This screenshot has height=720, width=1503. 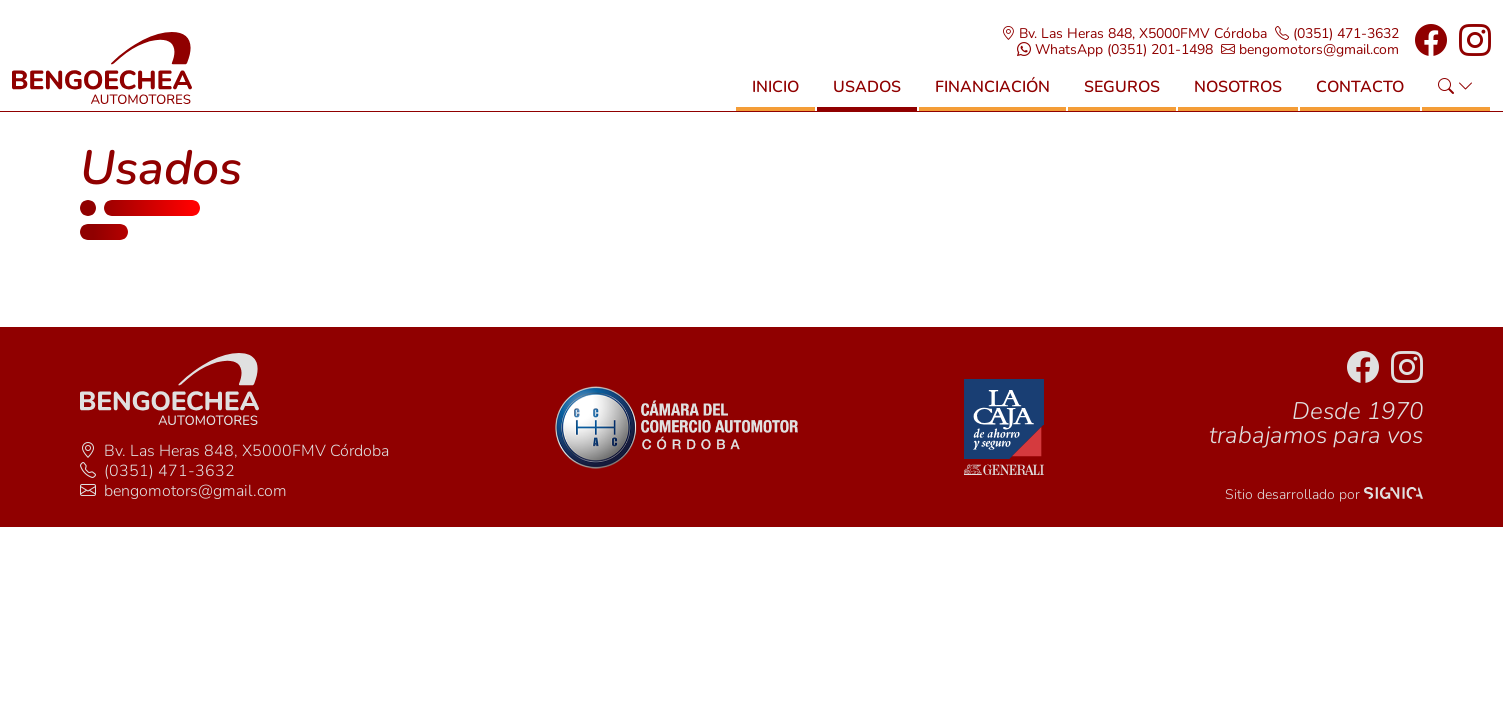 I want to click on Seguros, so click(x=1122, y=87).